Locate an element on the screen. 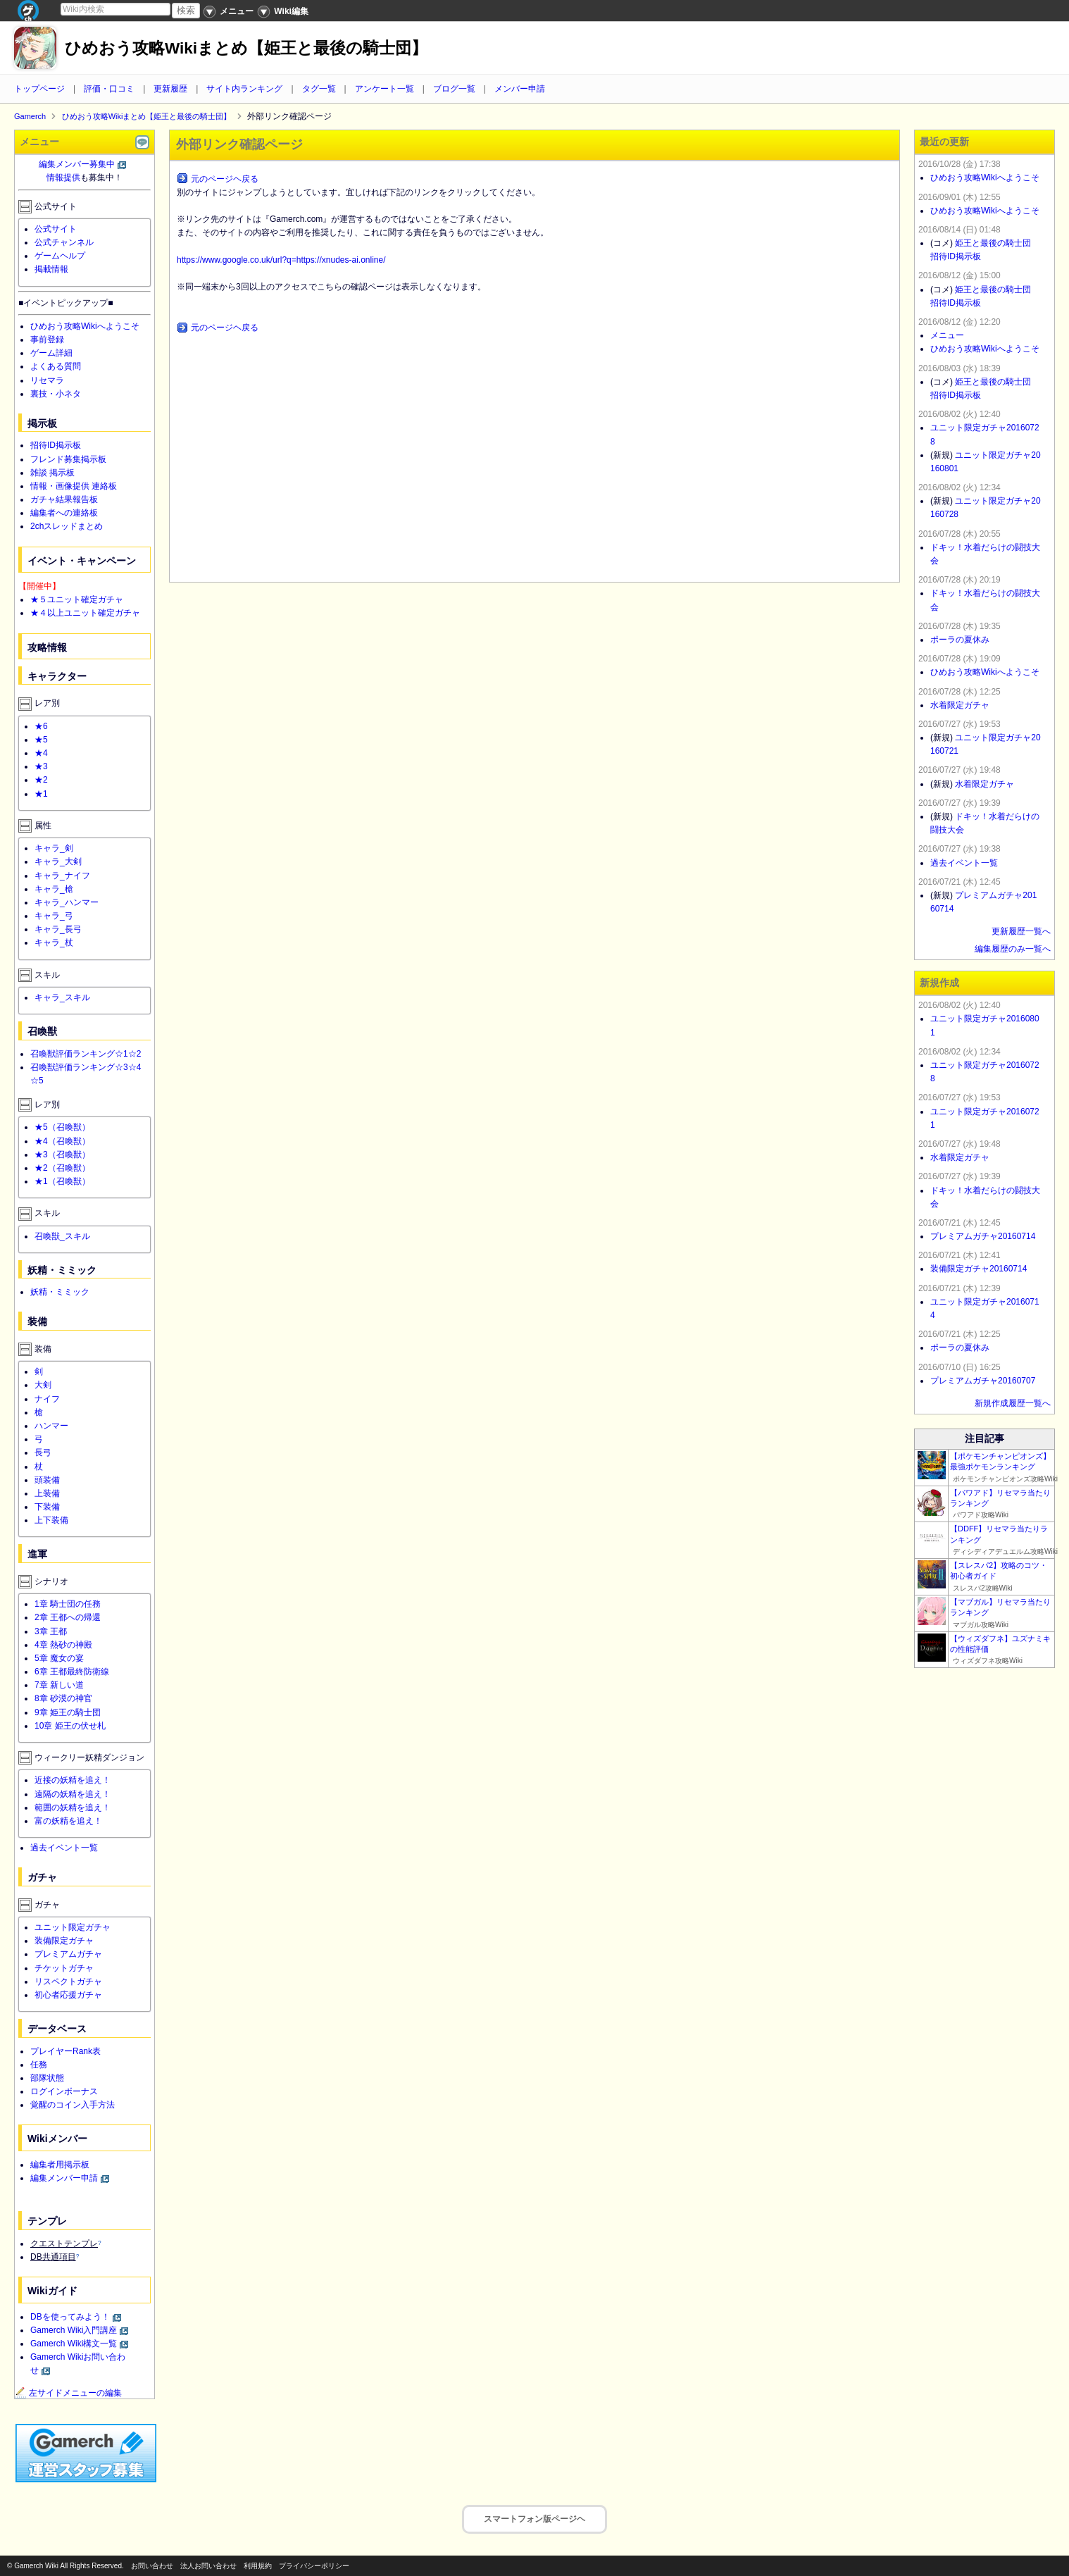  任務 is located at coordinates (38, 2065).